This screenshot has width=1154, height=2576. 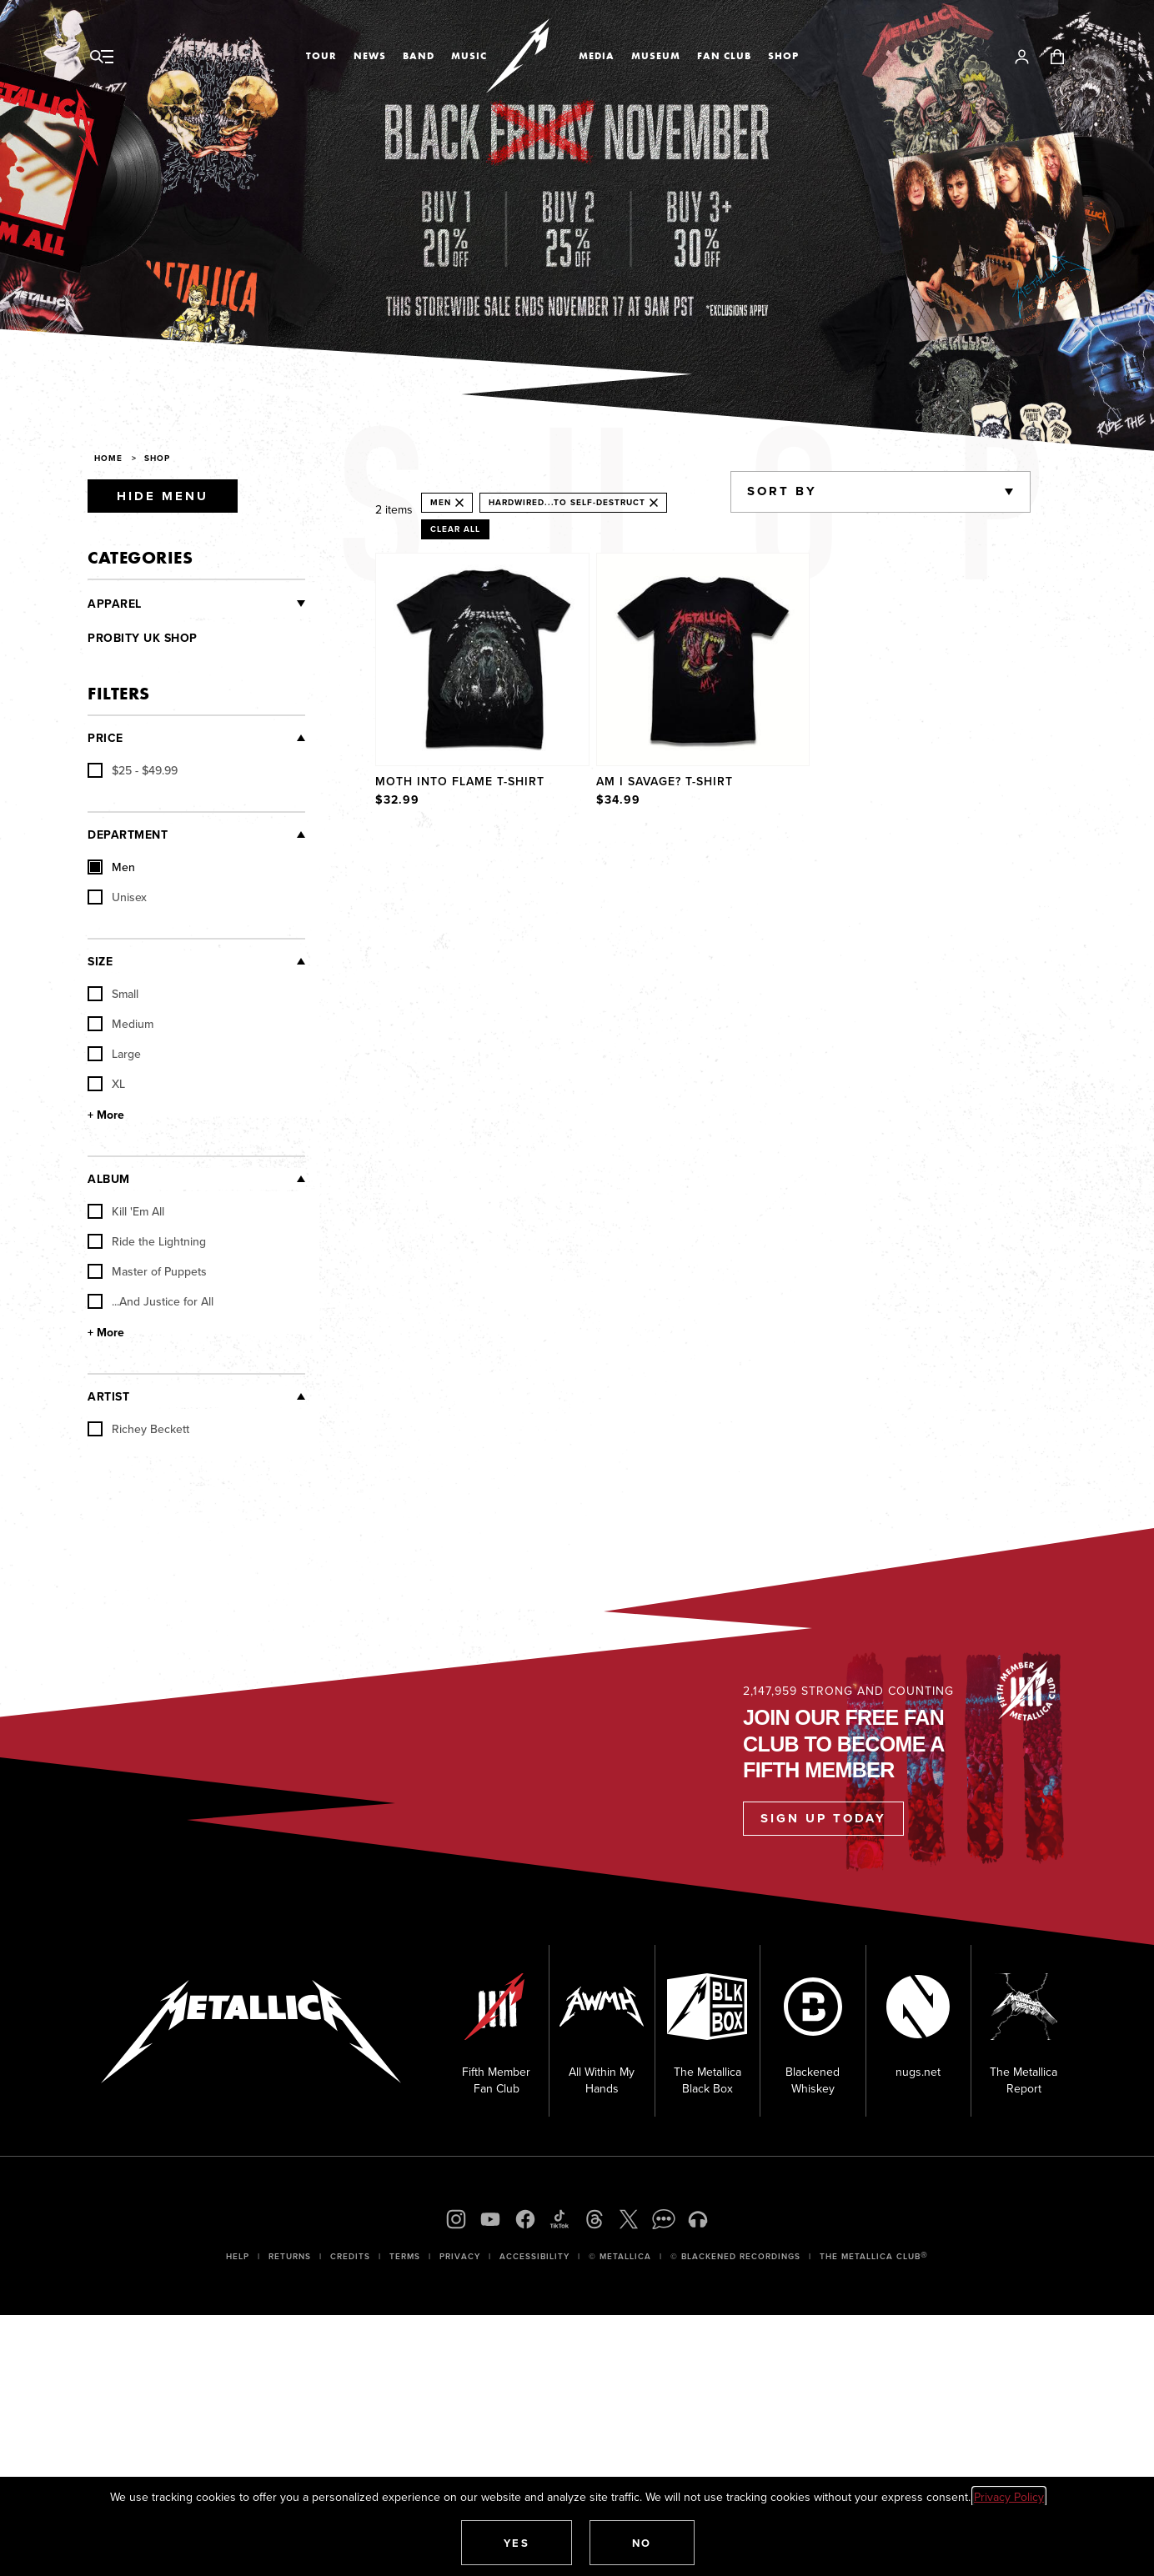 I want to click on Am I Savage? T-Shirt, so click(x=664, y=781).